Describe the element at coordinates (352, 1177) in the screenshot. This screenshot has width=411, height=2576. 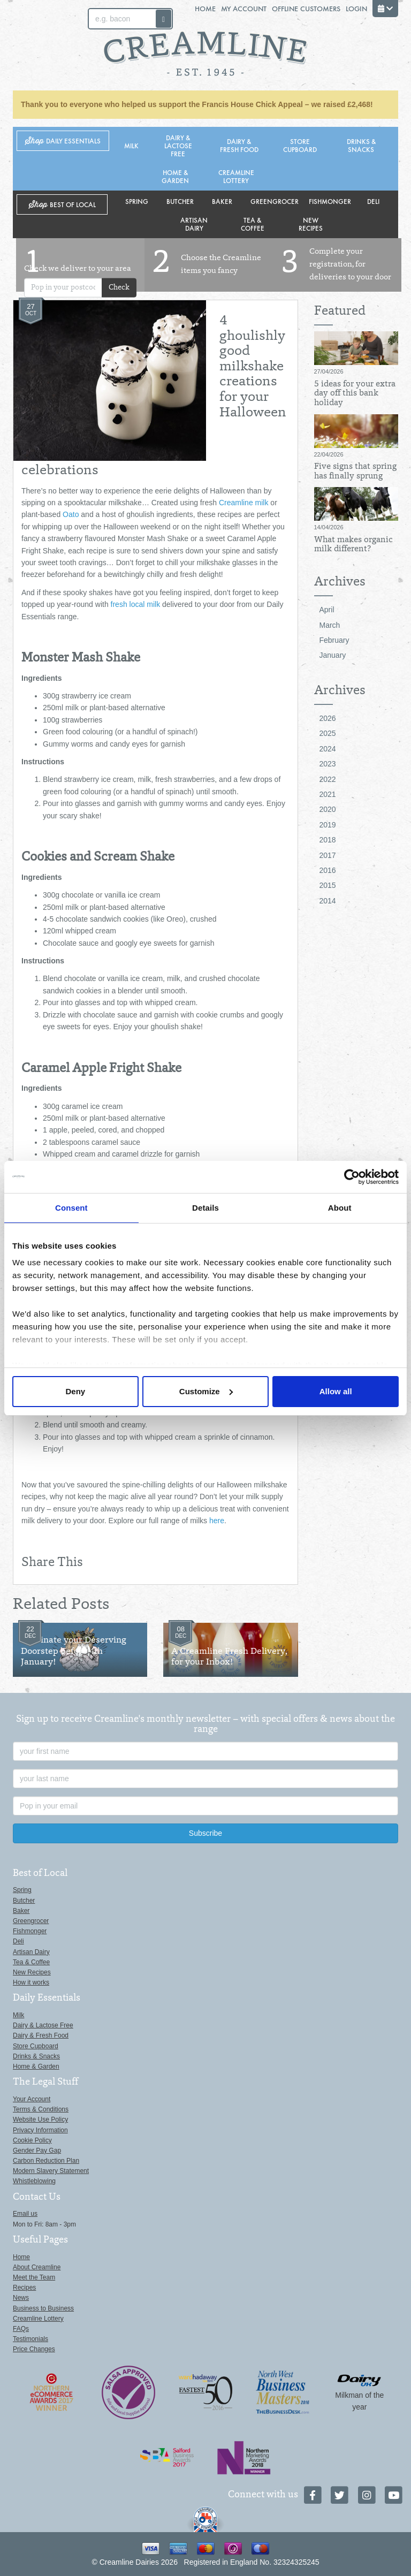
I see `[Cookiebot by Usercentrics - opens in a new window]` at that location.